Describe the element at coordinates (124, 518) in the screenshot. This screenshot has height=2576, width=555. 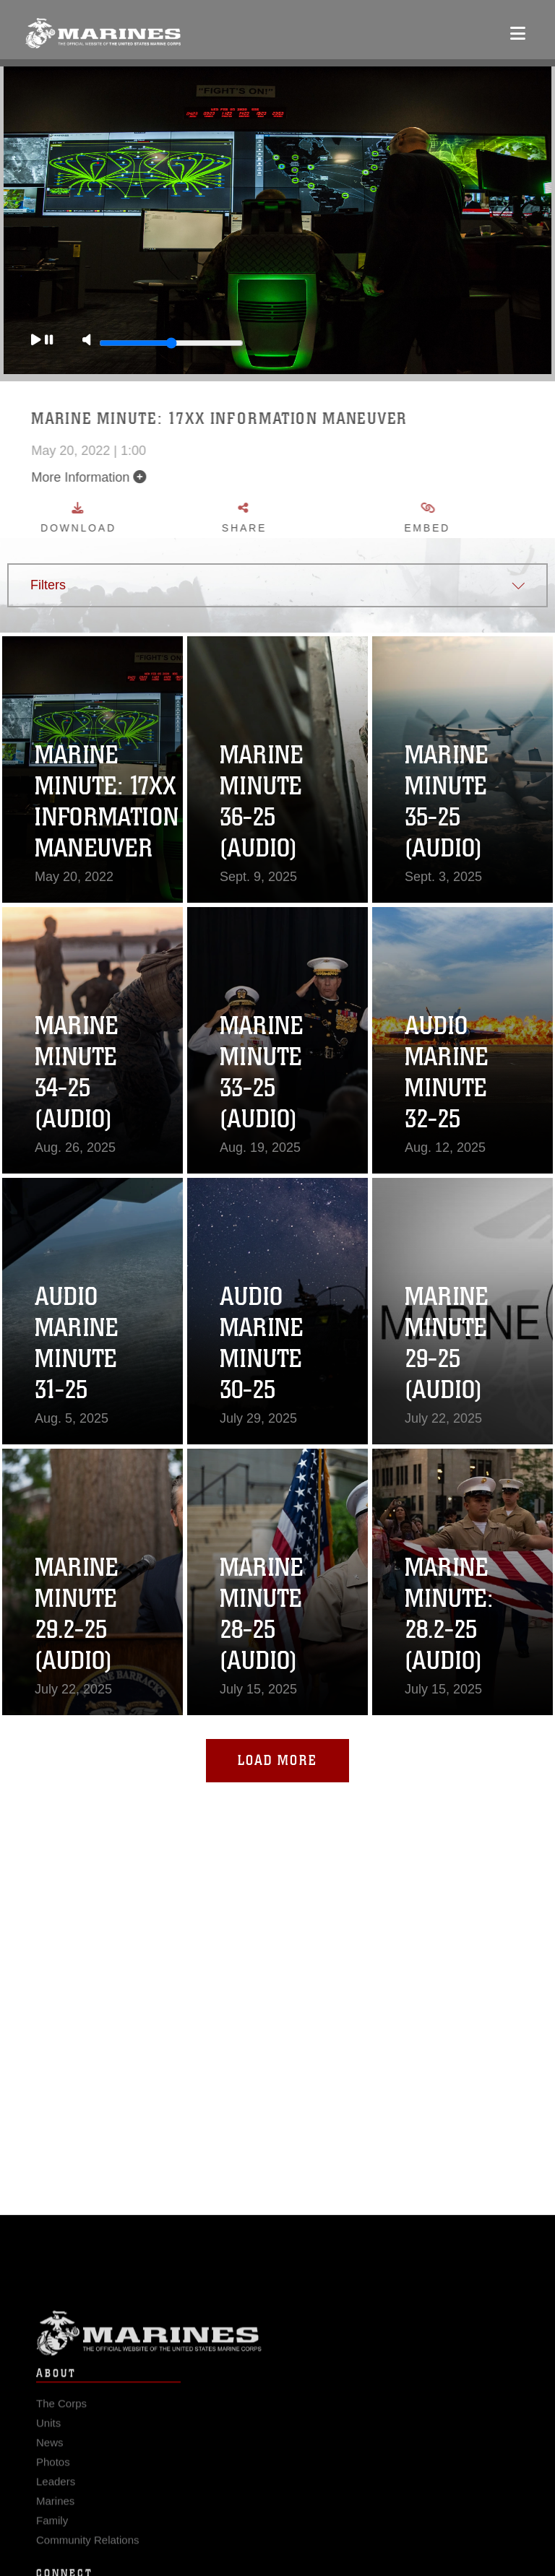
I see `Download [button]` at that location.